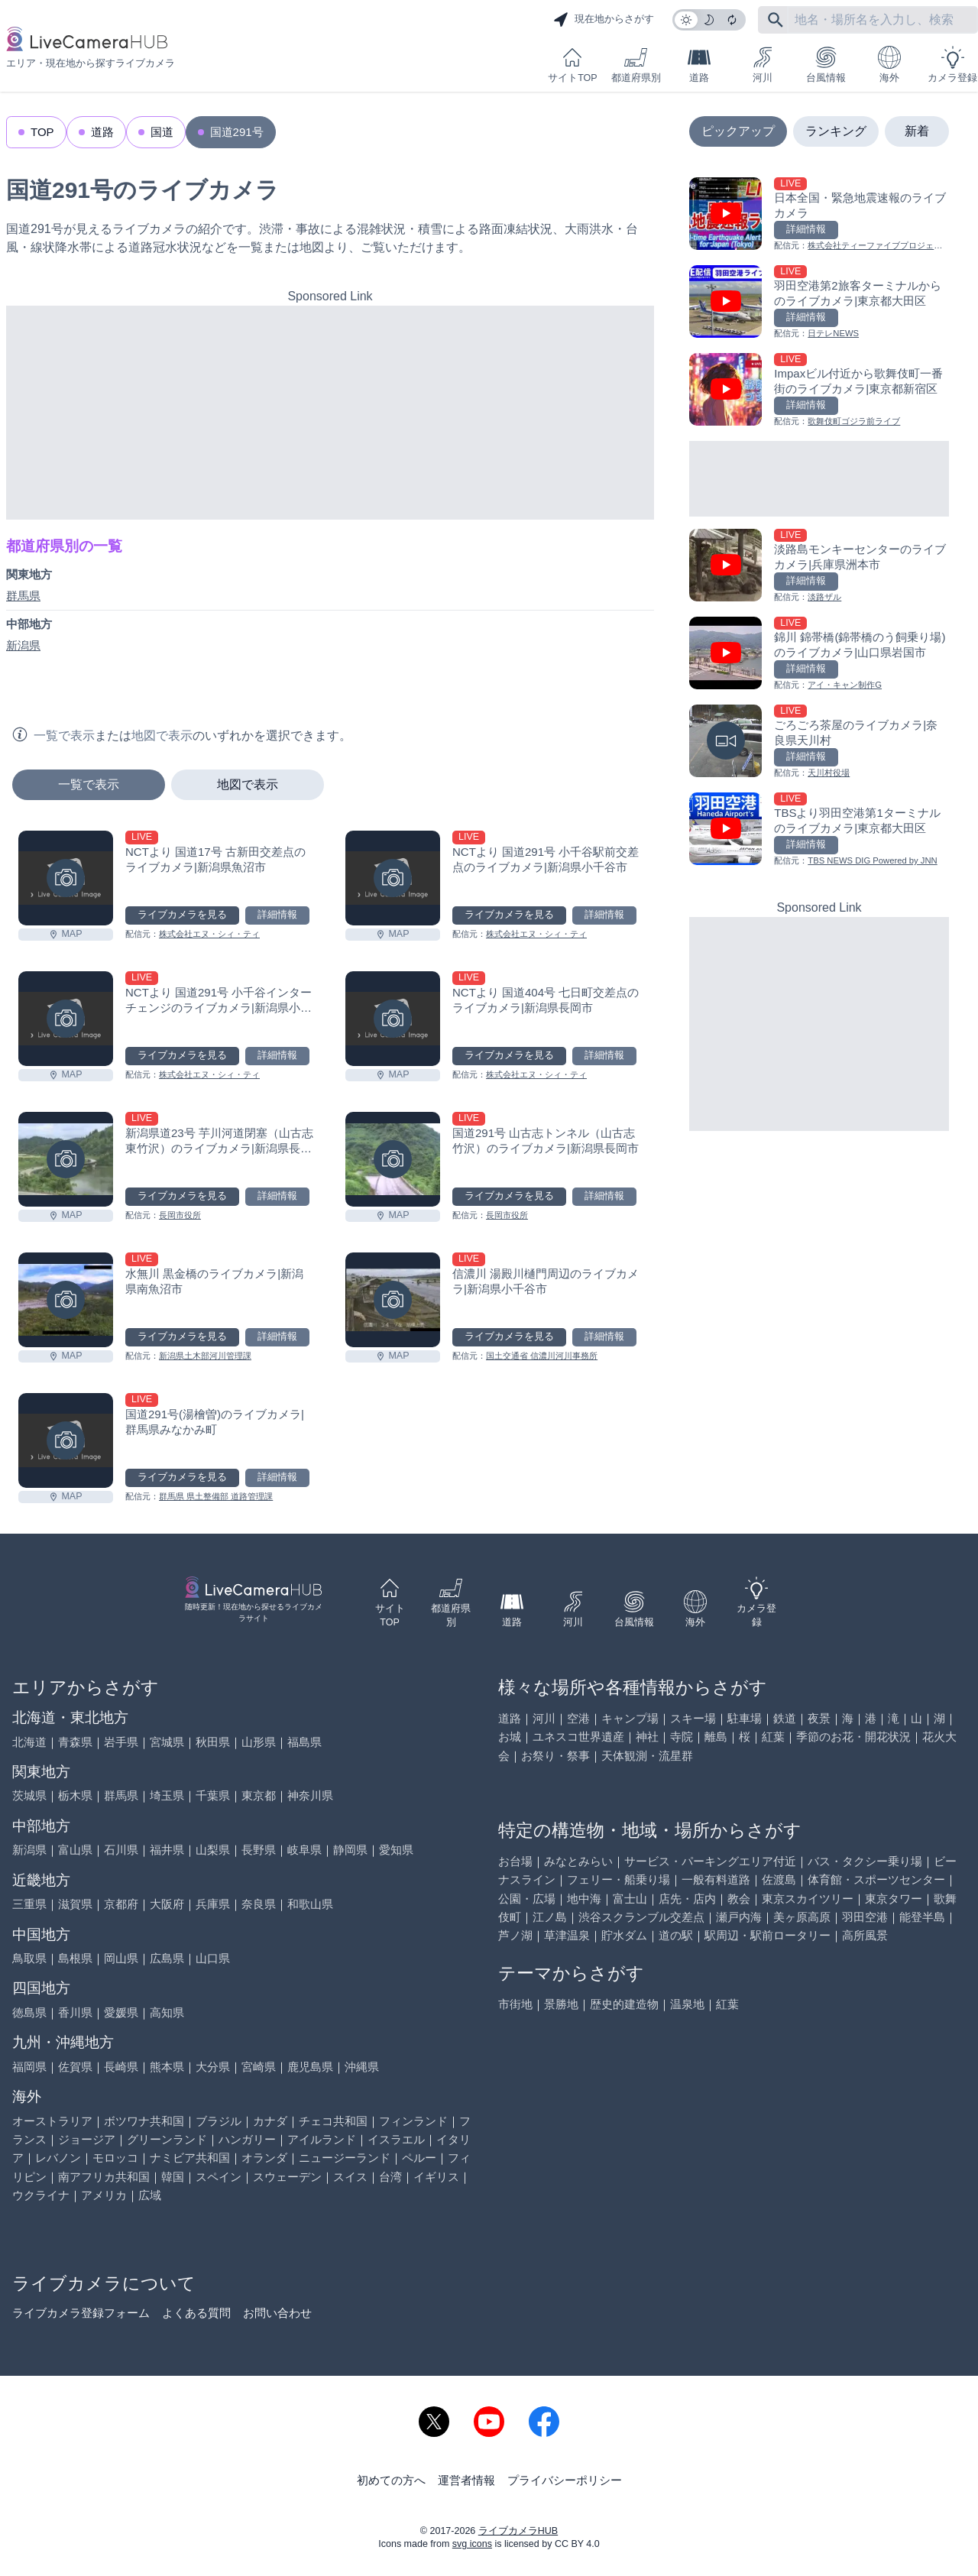  Describe the element at coordinates (738, 131) in the screenshot. I see `ピックアップ` at that location.